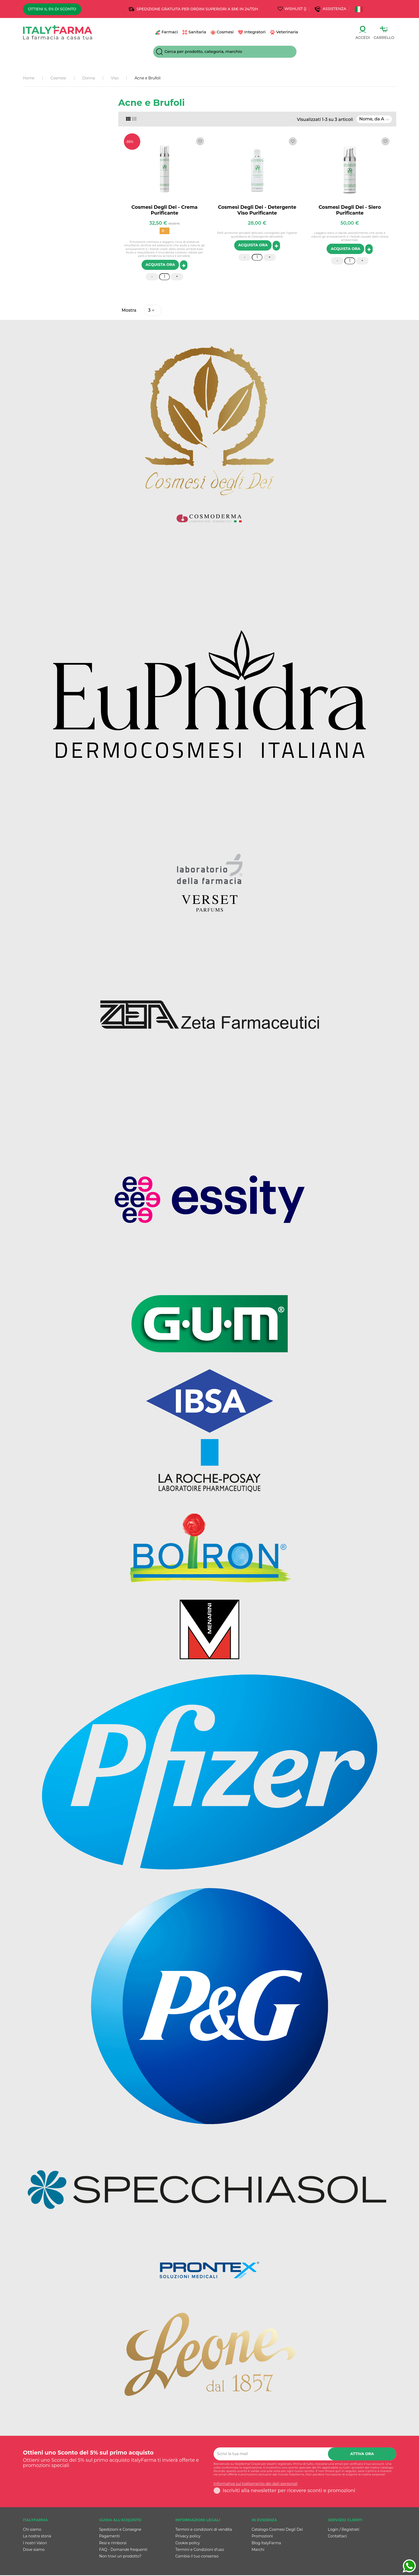 The image size is (419, 2576). Describe the element at coordinates (374, 119) in the screenshot. I see `[Ordina per selezione]` at that location.